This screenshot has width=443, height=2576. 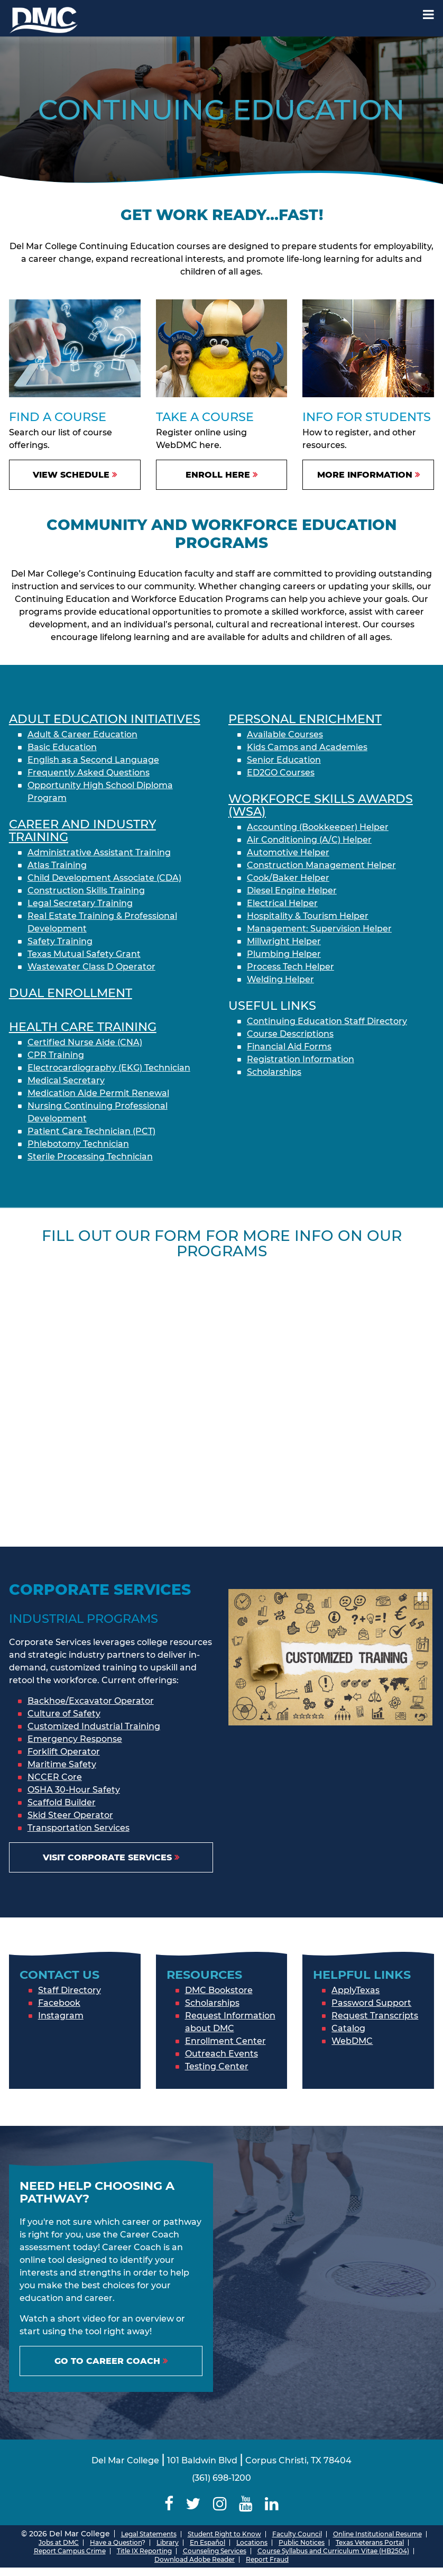 I want to click on Available Courses, so click(x=285, y=734).